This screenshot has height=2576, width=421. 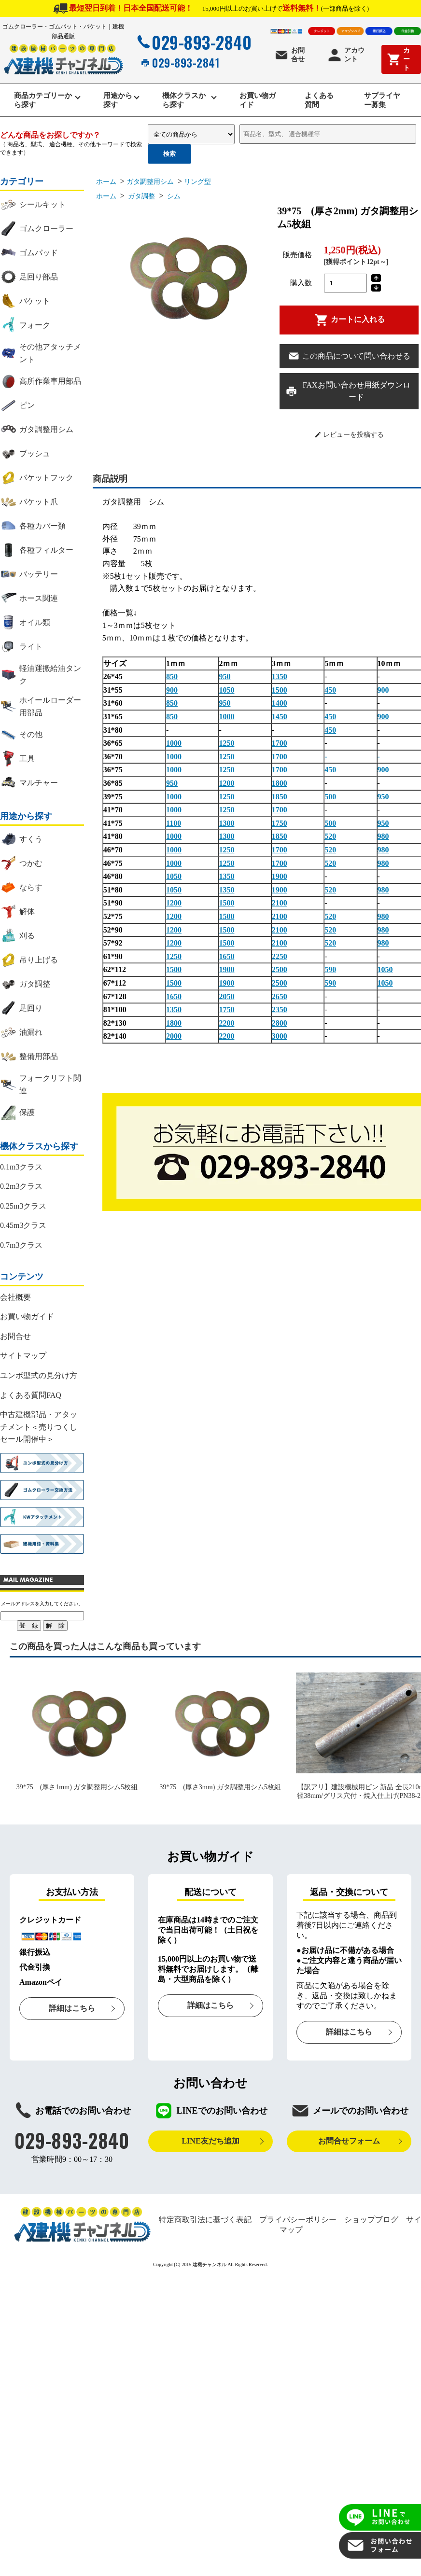 What do you see at coordinates (279, 1000) in the screenshot?
I see `2650` at bounding box center [279, 1000].